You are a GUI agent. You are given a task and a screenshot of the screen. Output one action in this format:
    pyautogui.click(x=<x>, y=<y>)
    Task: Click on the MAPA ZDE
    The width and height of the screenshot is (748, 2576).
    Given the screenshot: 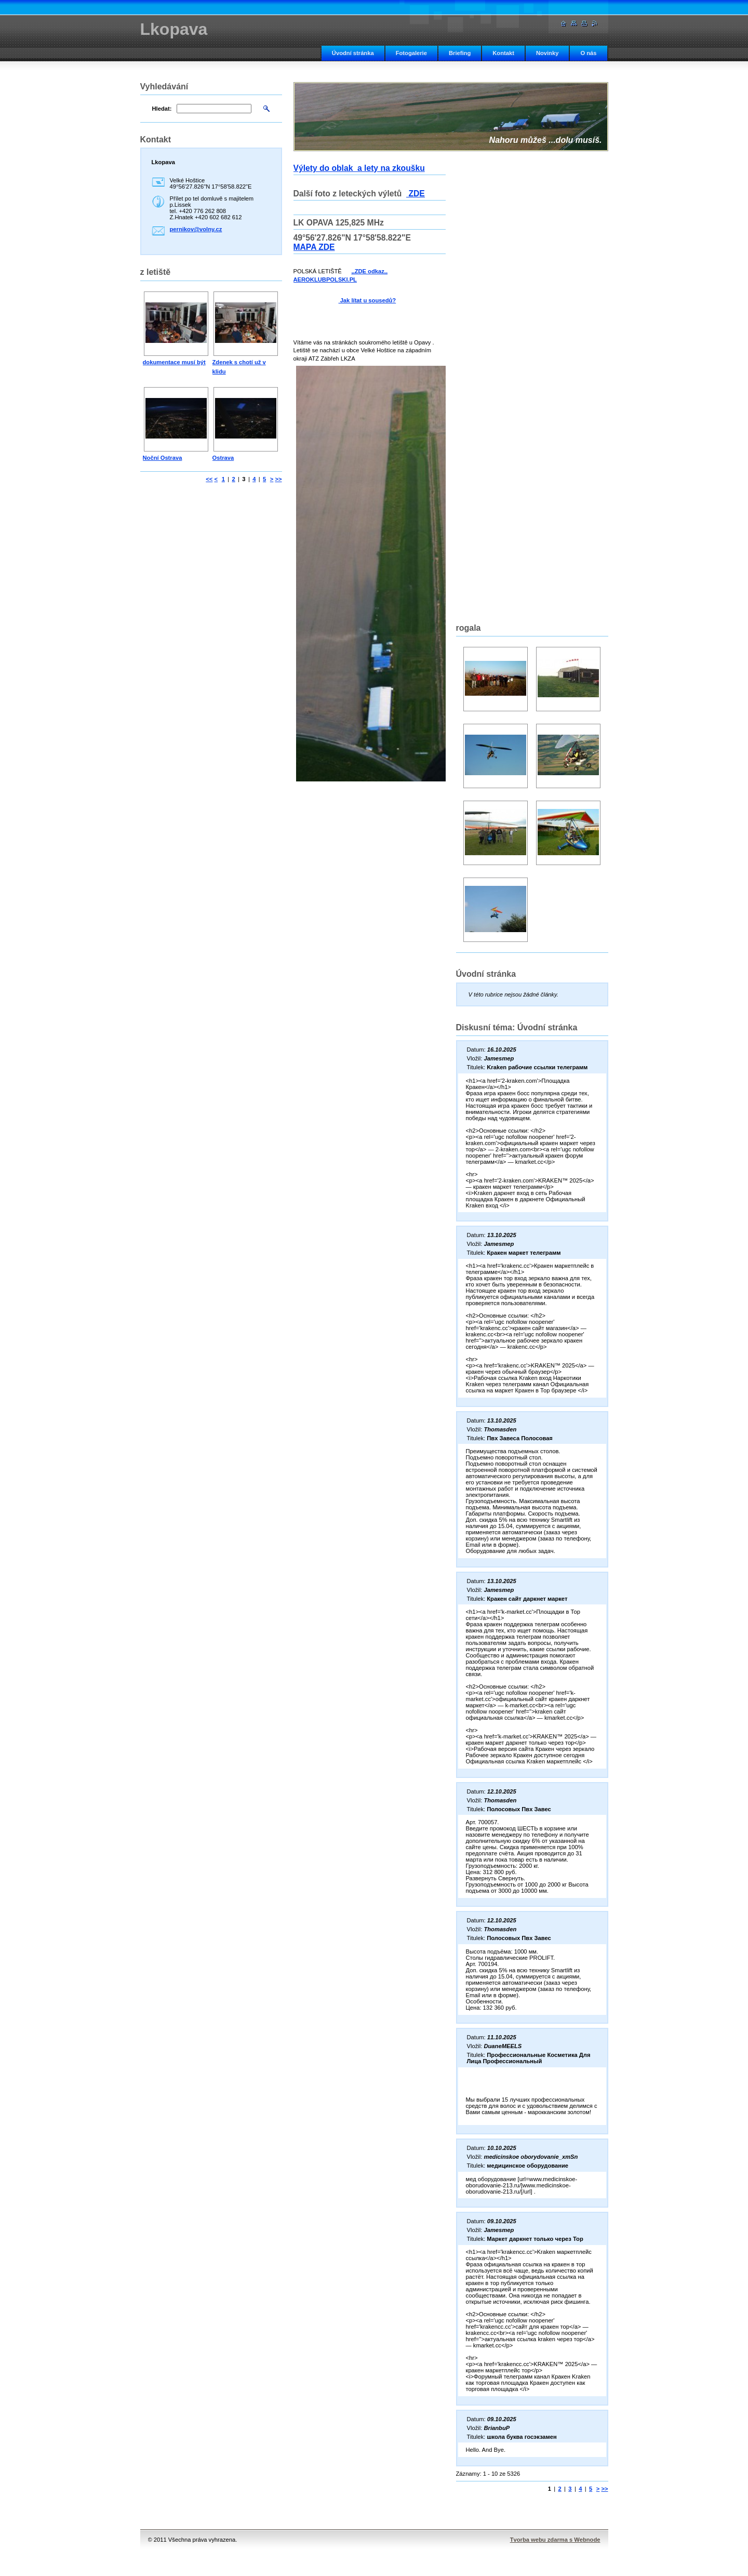 What is the action you would take?
    pyautogui.click(x=314, y=247)
    